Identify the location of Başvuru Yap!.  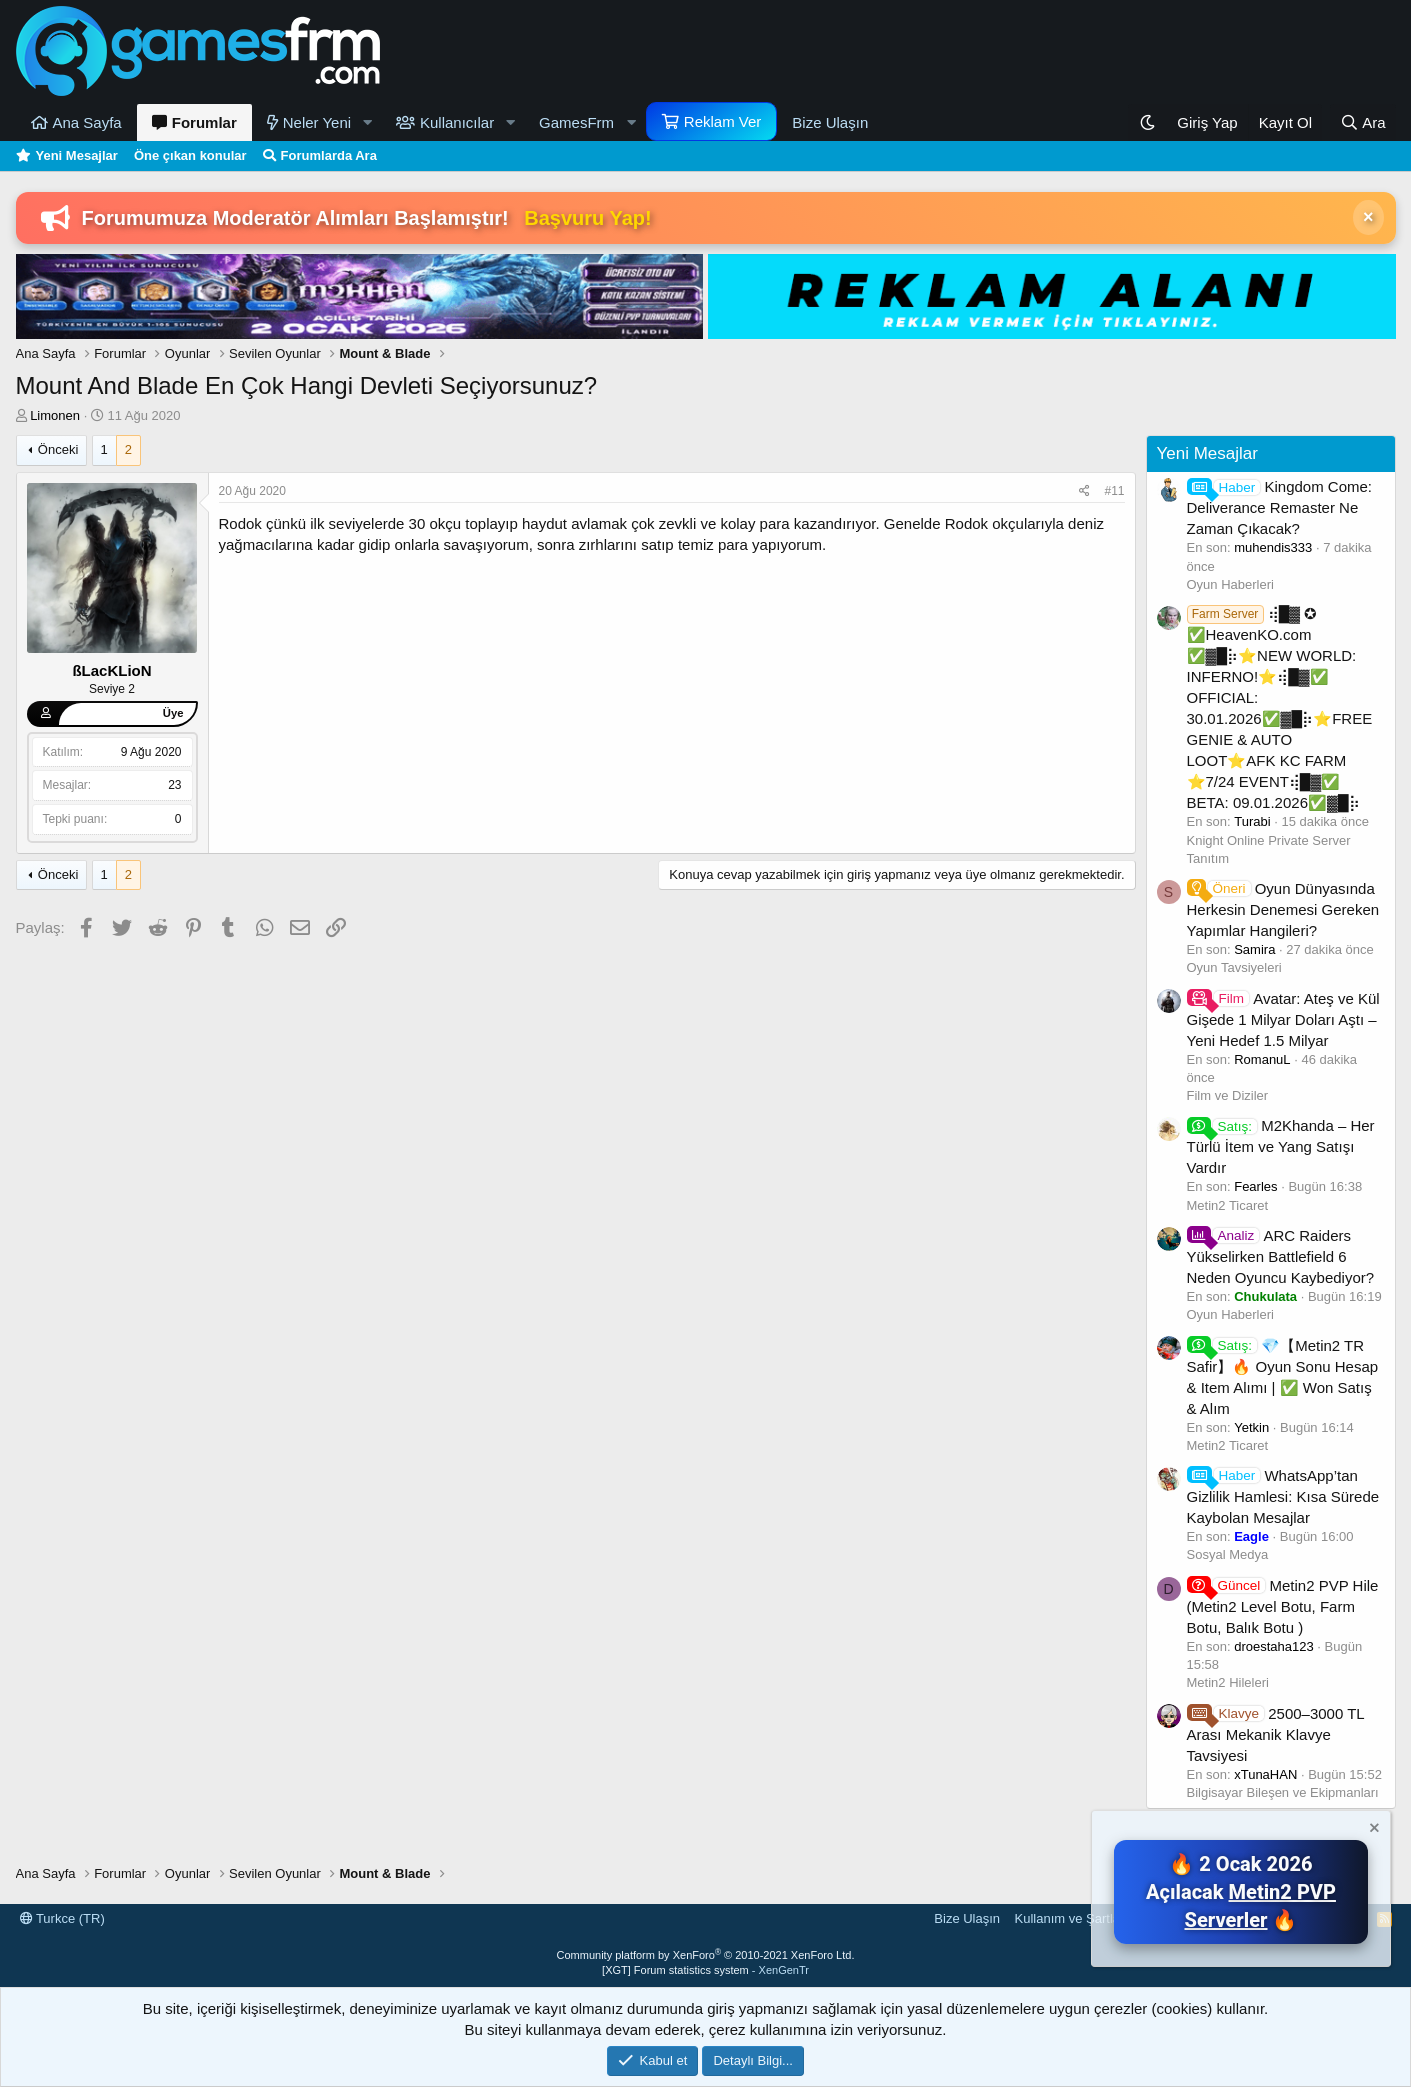
(587, 218).